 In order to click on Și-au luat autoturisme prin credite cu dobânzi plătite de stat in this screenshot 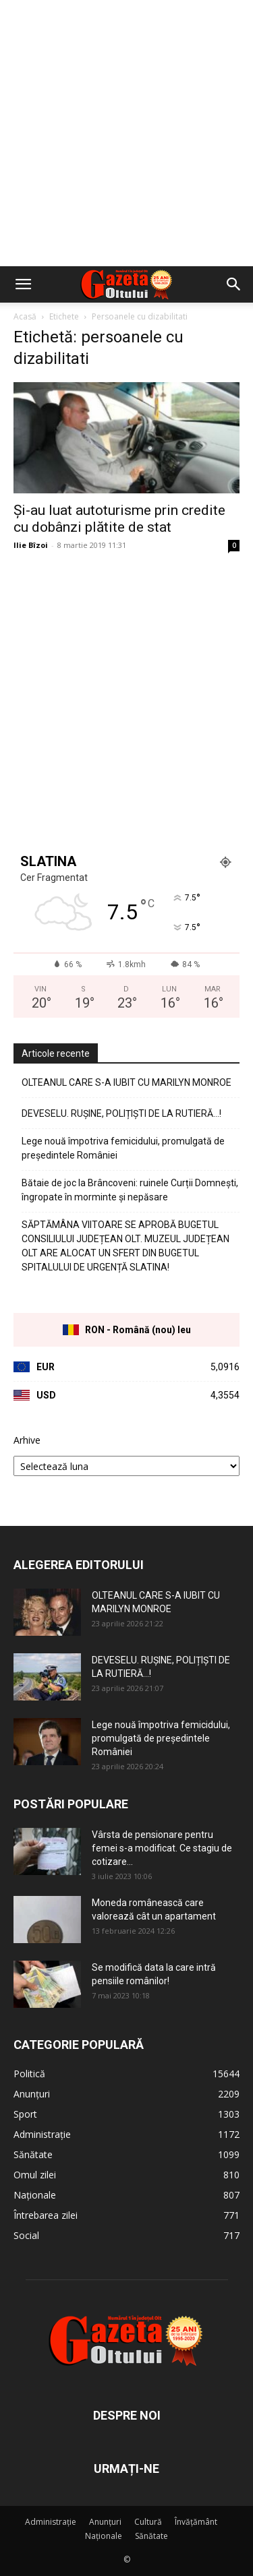, I will do `click(119, 518)`.